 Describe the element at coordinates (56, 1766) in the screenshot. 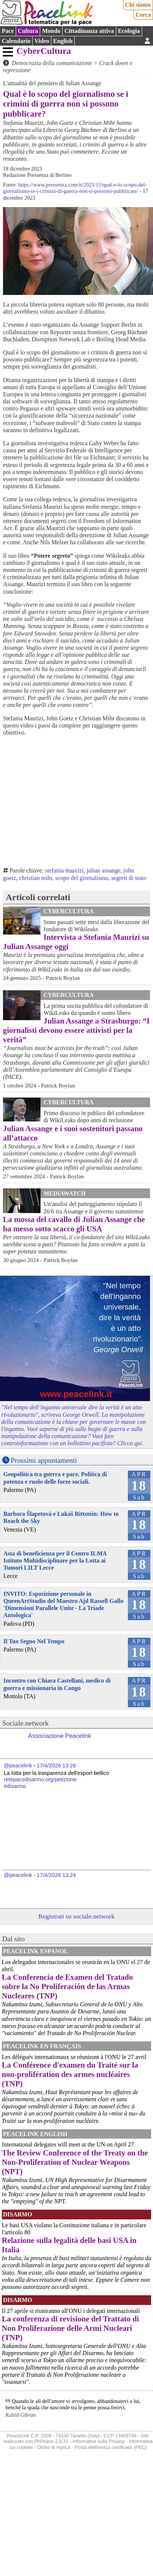

I see `17/4/2026 13:26` at that location.